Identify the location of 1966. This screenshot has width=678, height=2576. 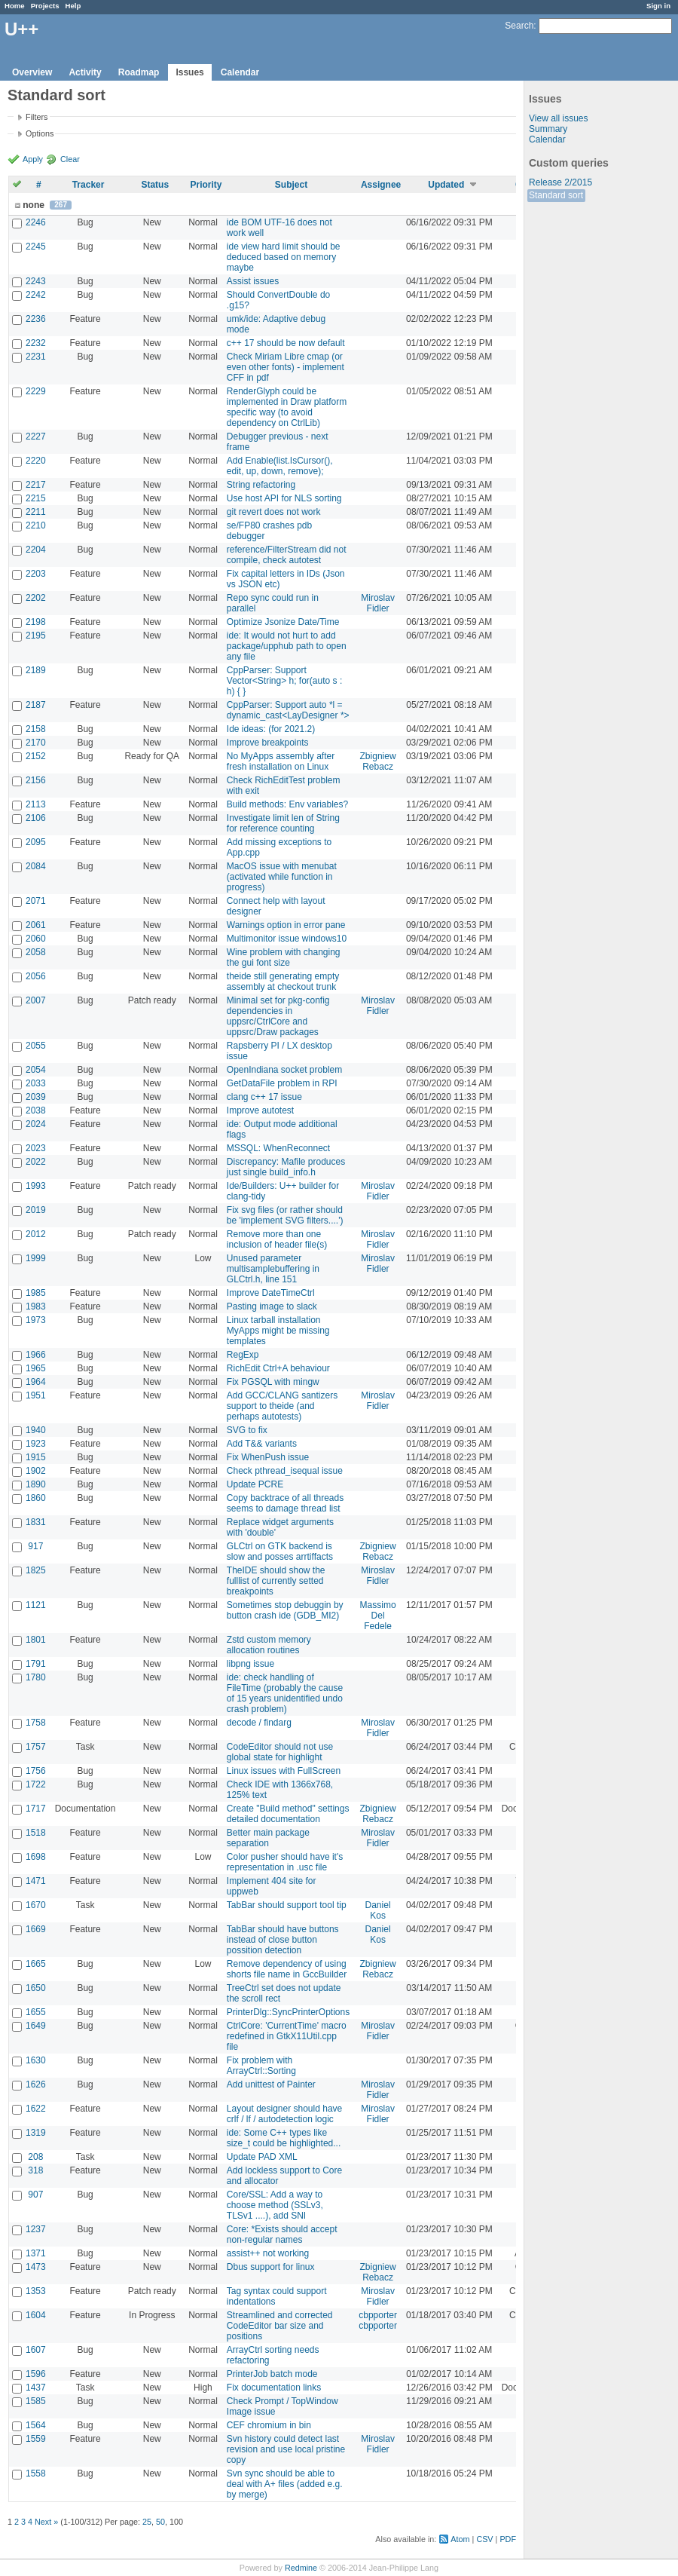
(36, 1354).